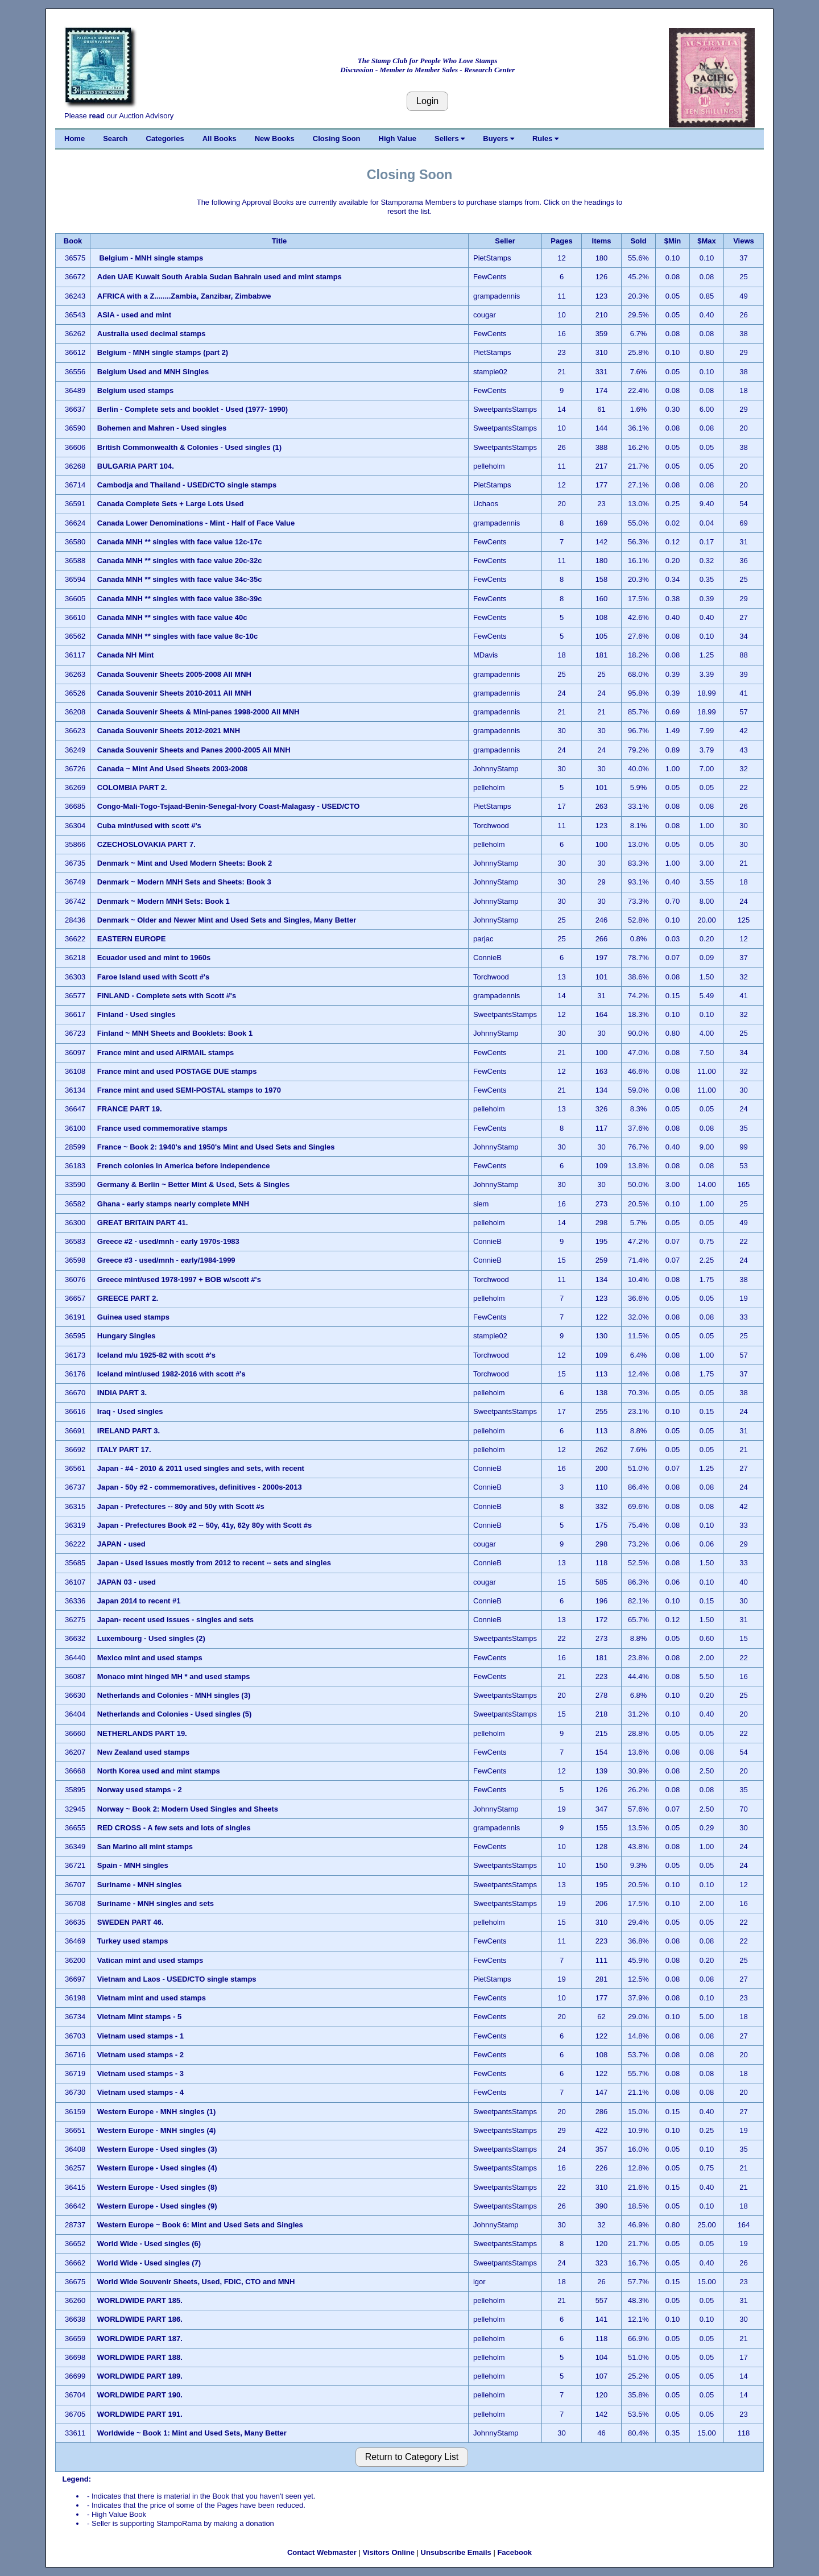 Image resolution: width=819 pixels, height=2576 pixels. What do you see at coordinates (134, 315) in the screenshot?
I see `ASIA - used and mint` at bounding box center [134, 315].